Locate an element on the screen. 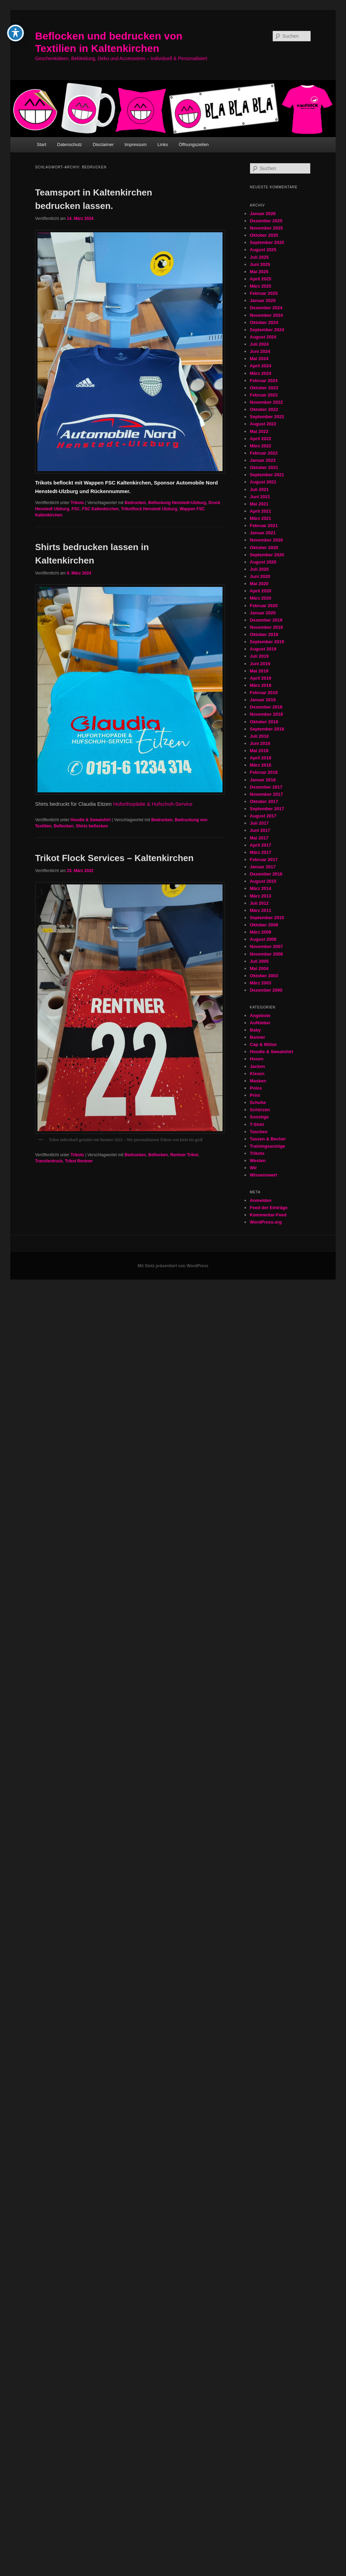 The width and height of the screenshot is (346, 2576). März 2003 is located at coordinates (260, 982).